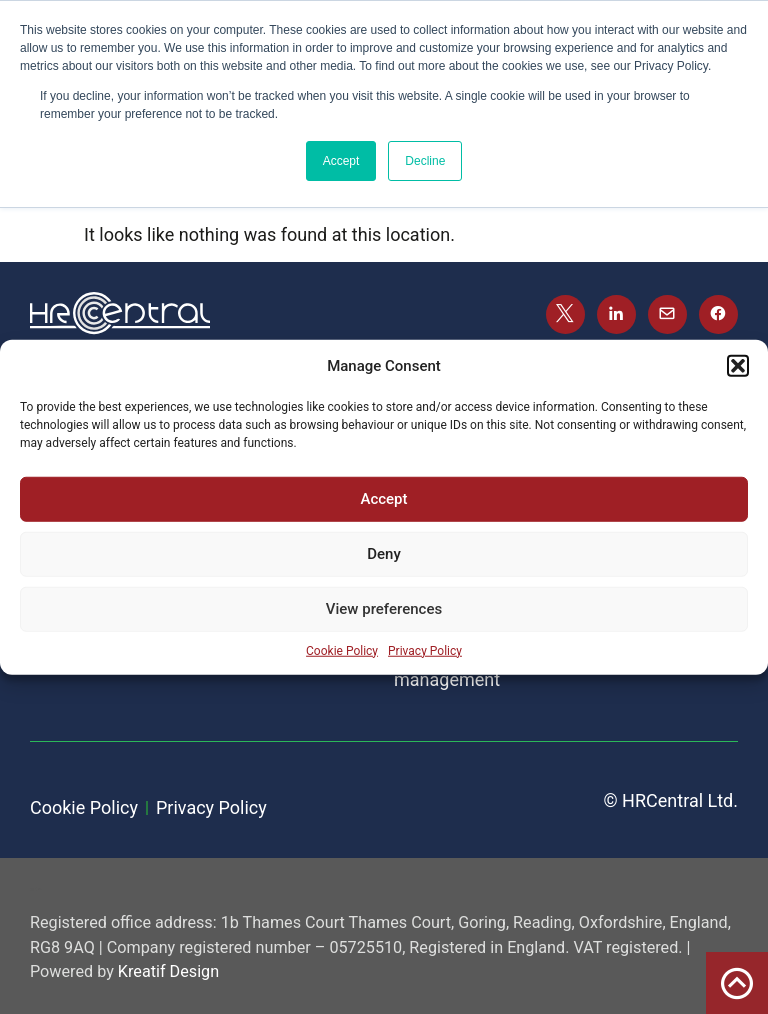 Image resolution: width=768 pixels, height=1014 pixels. Describe the element at coordinates (384, 609) in the screenshot. I see `View preferences` at that location.